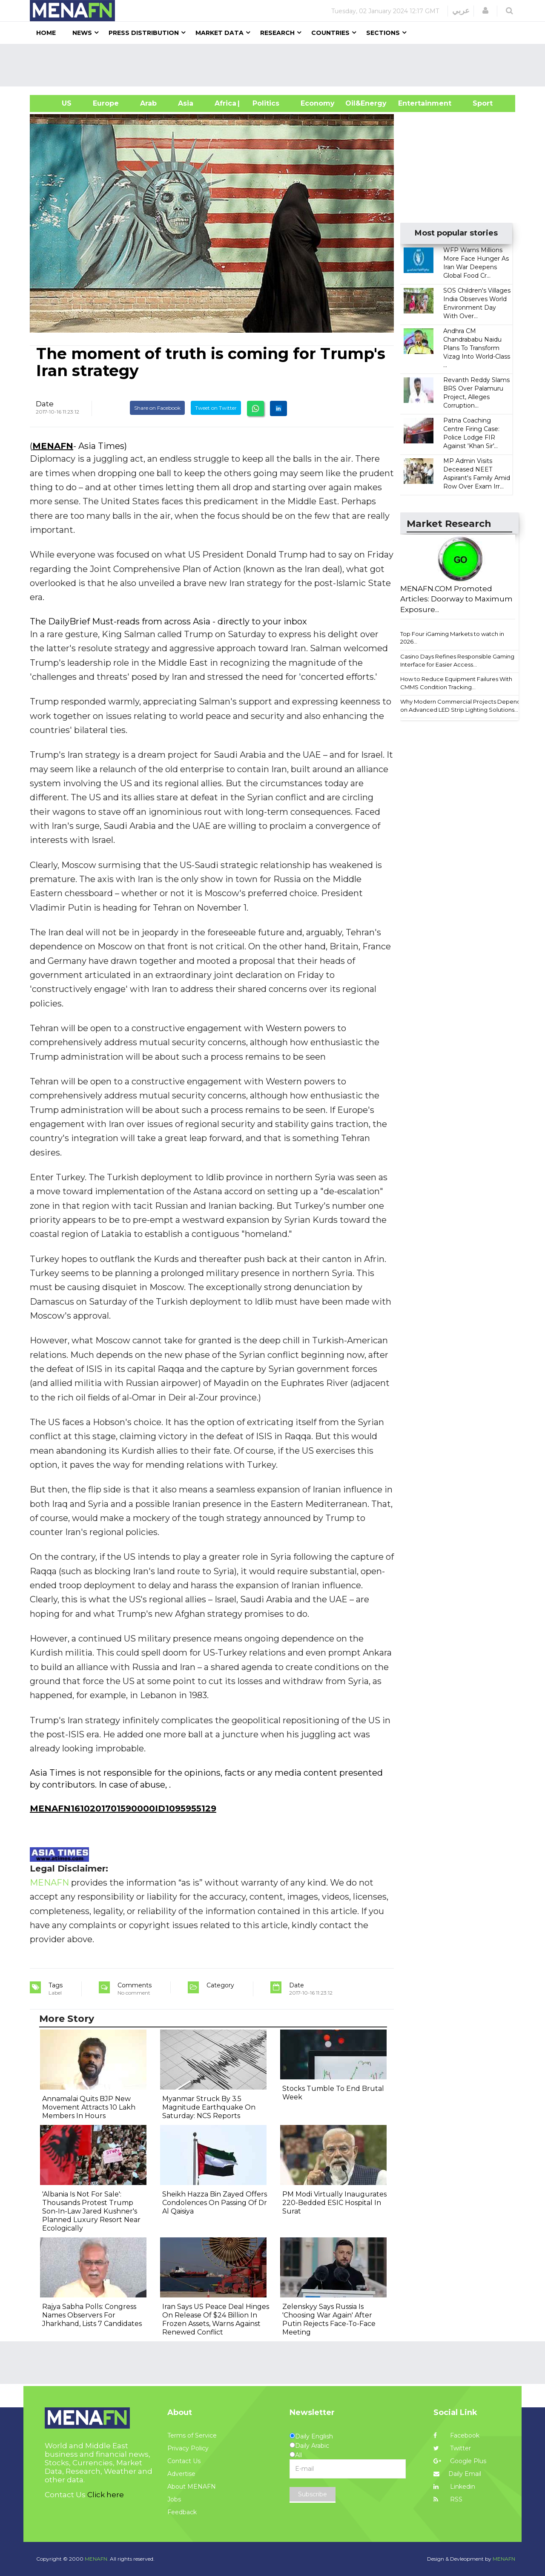 The height and width of the screenshot is (2576, 545). I want to click on Subscribe, so click(312, 2494).